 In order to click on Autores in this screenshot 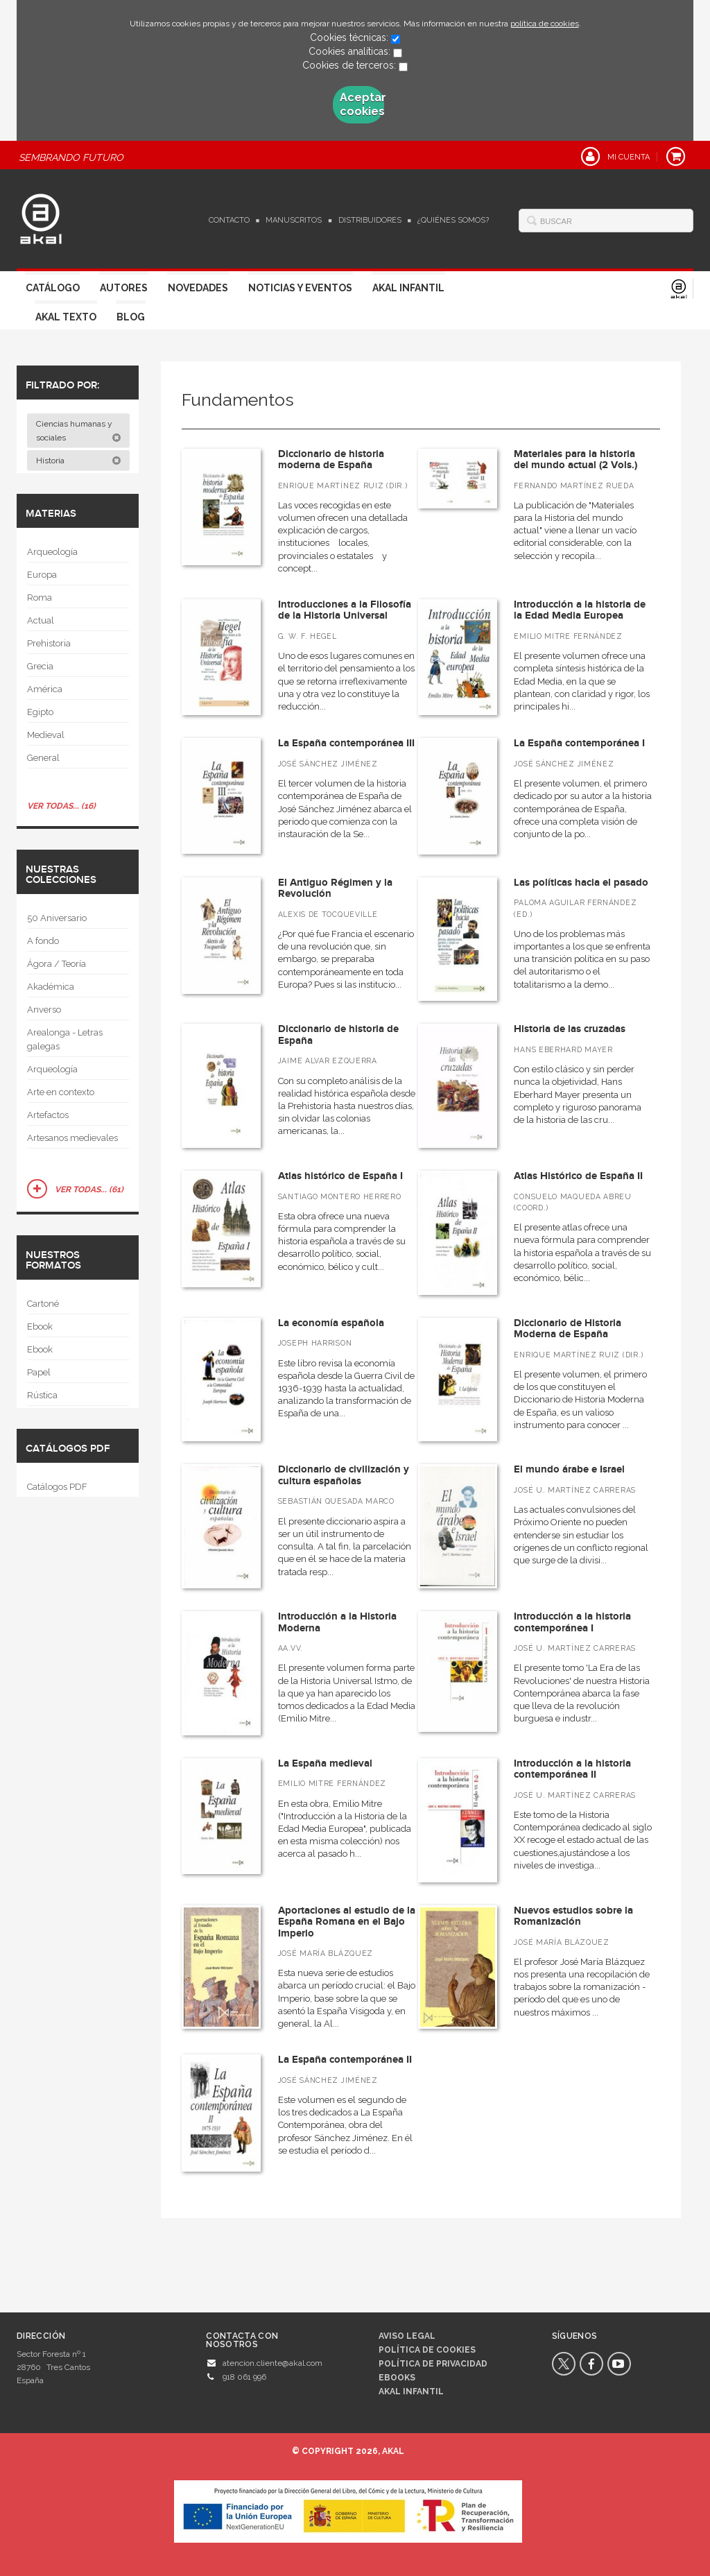, I will do `click(124, 287)`.